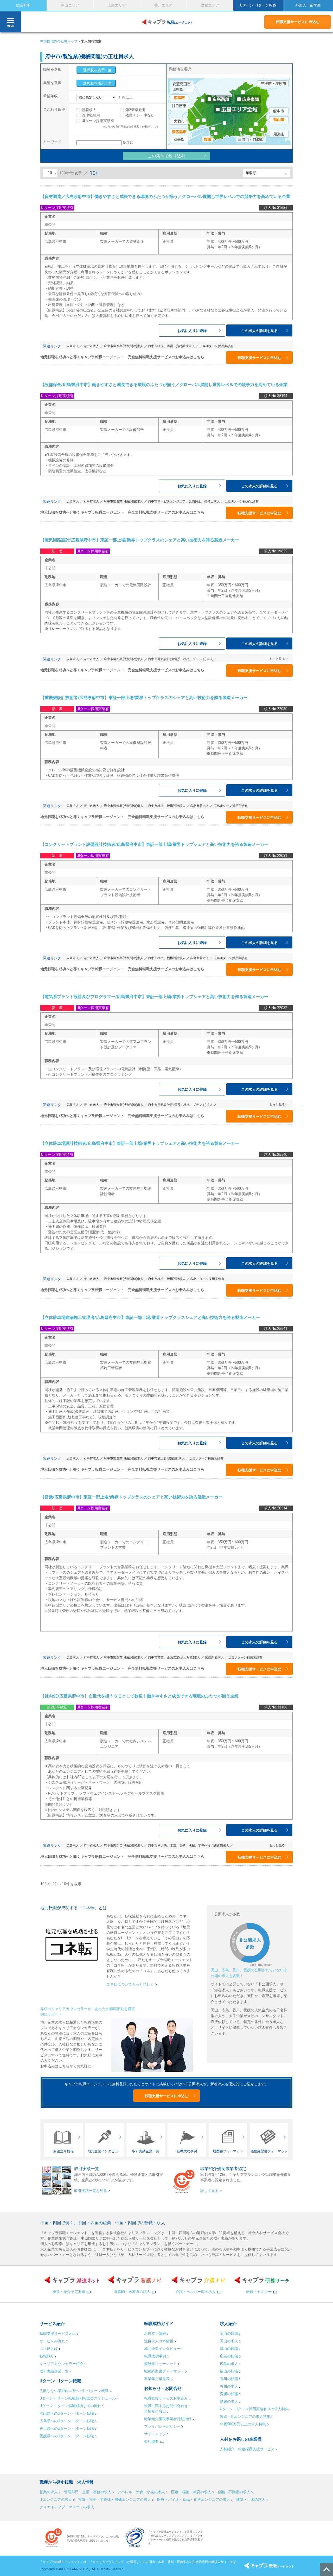 The width and height of the screenshot is (333, 2576). What do you see at coordinates (191, 2492) in the screenshot?
I see `医療・福祉・教育の求人` at bounding box center [191, 2492].